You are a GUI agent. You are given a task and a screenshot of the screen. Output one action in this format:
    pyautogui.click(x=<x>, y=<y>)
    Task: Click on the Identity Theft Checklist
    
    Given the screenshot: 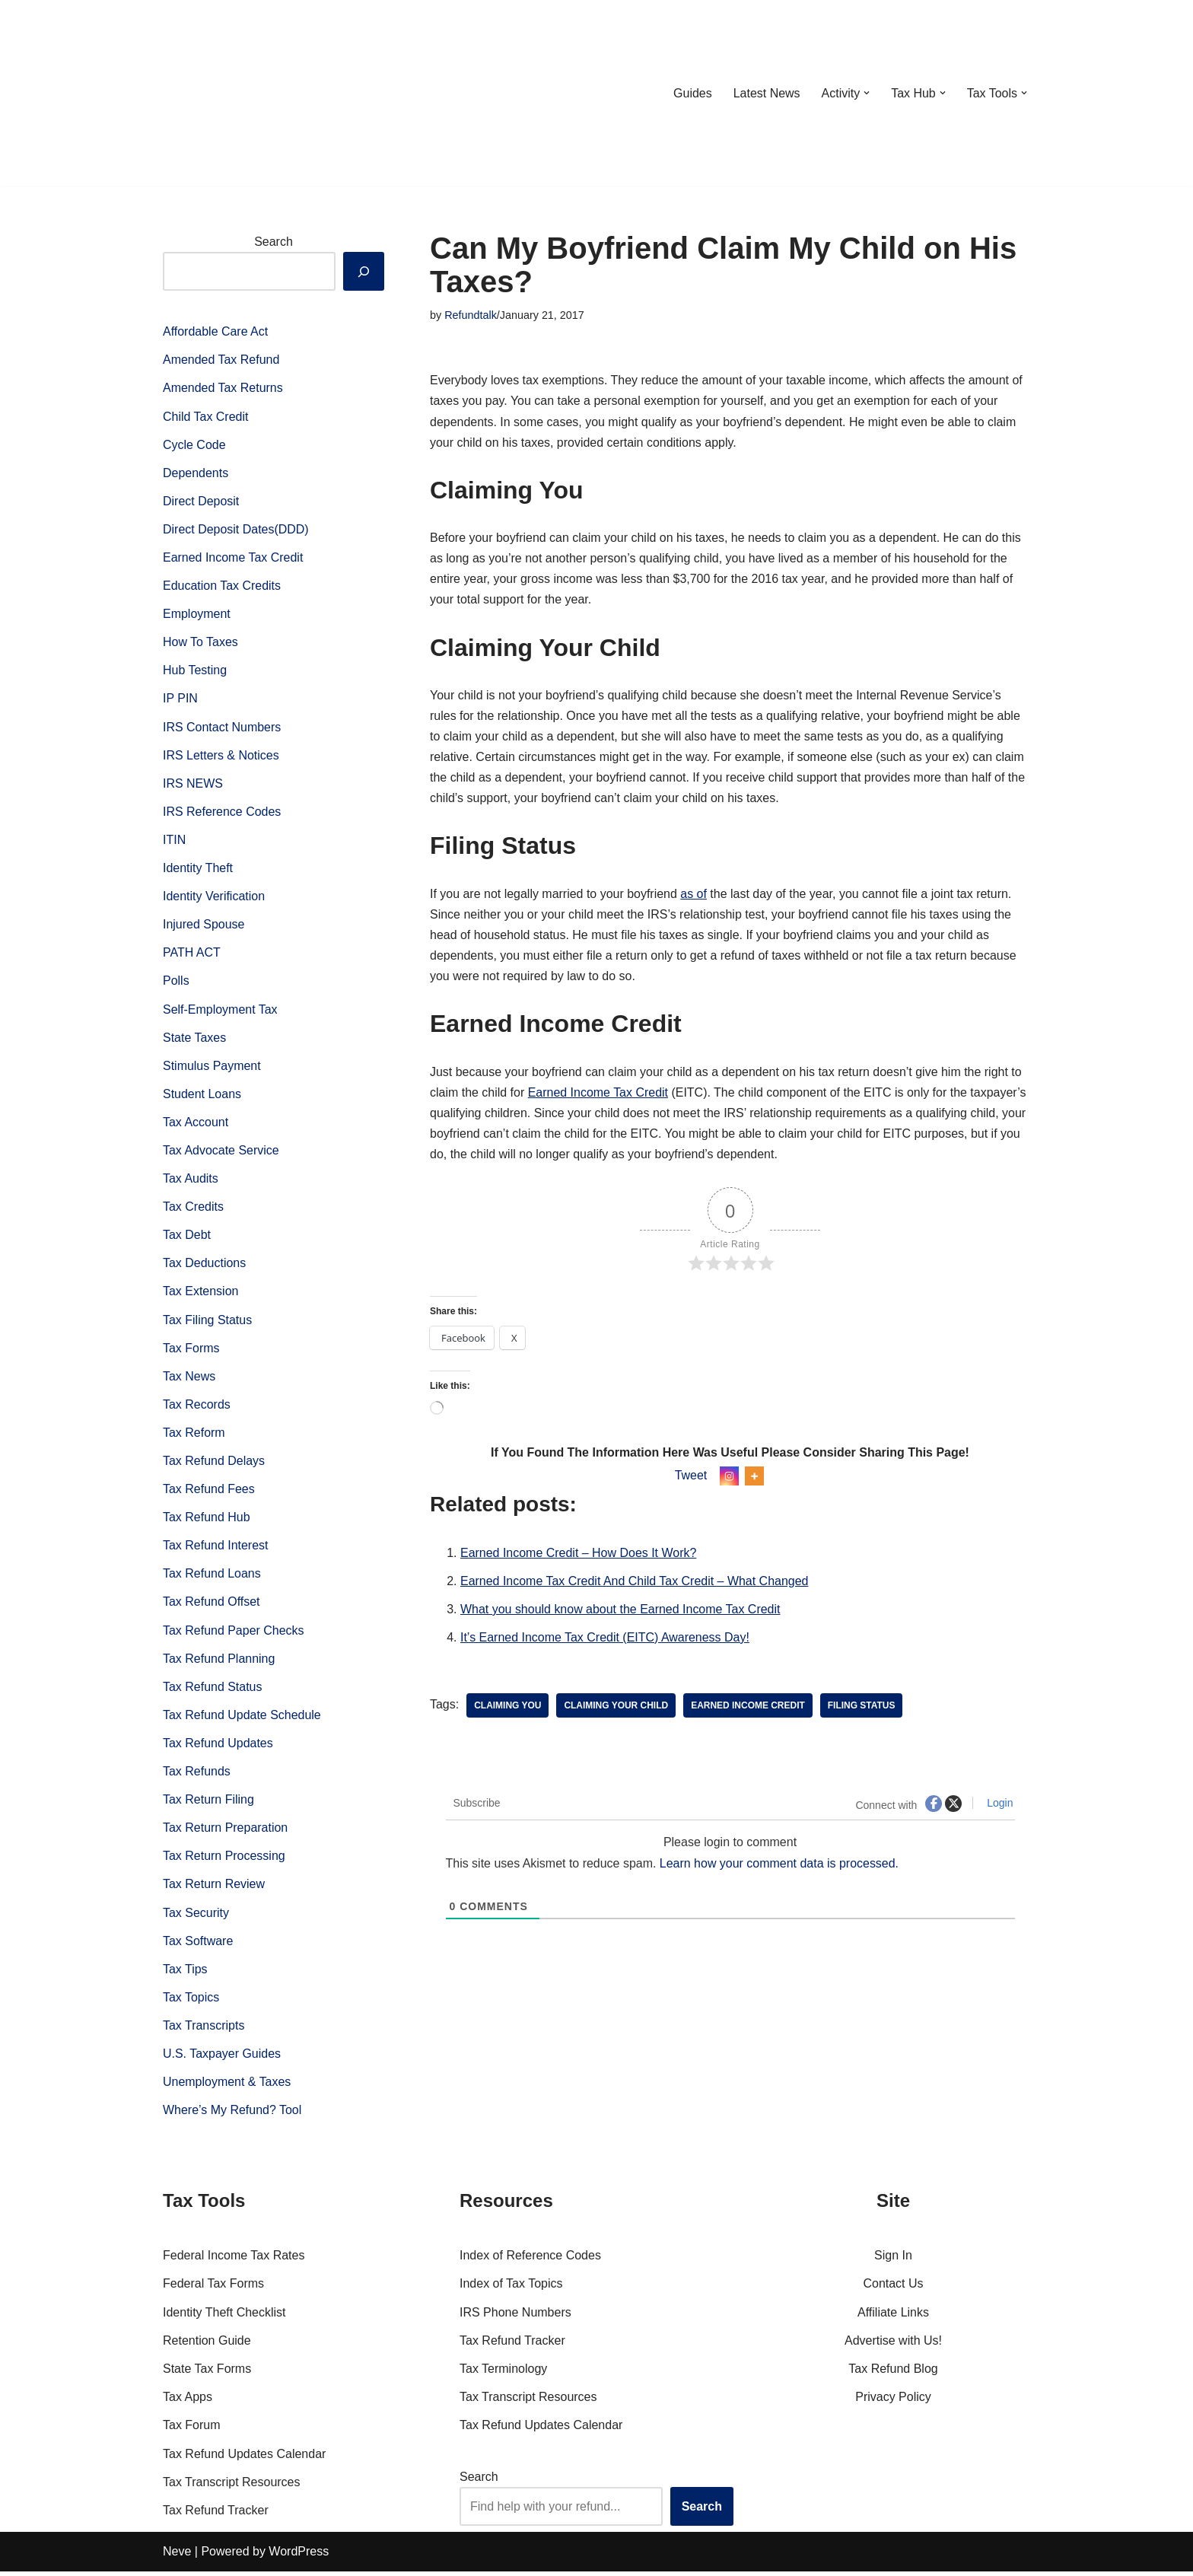 What is the action you would take?
    pyautogui.click(x=224, y=2316)
    